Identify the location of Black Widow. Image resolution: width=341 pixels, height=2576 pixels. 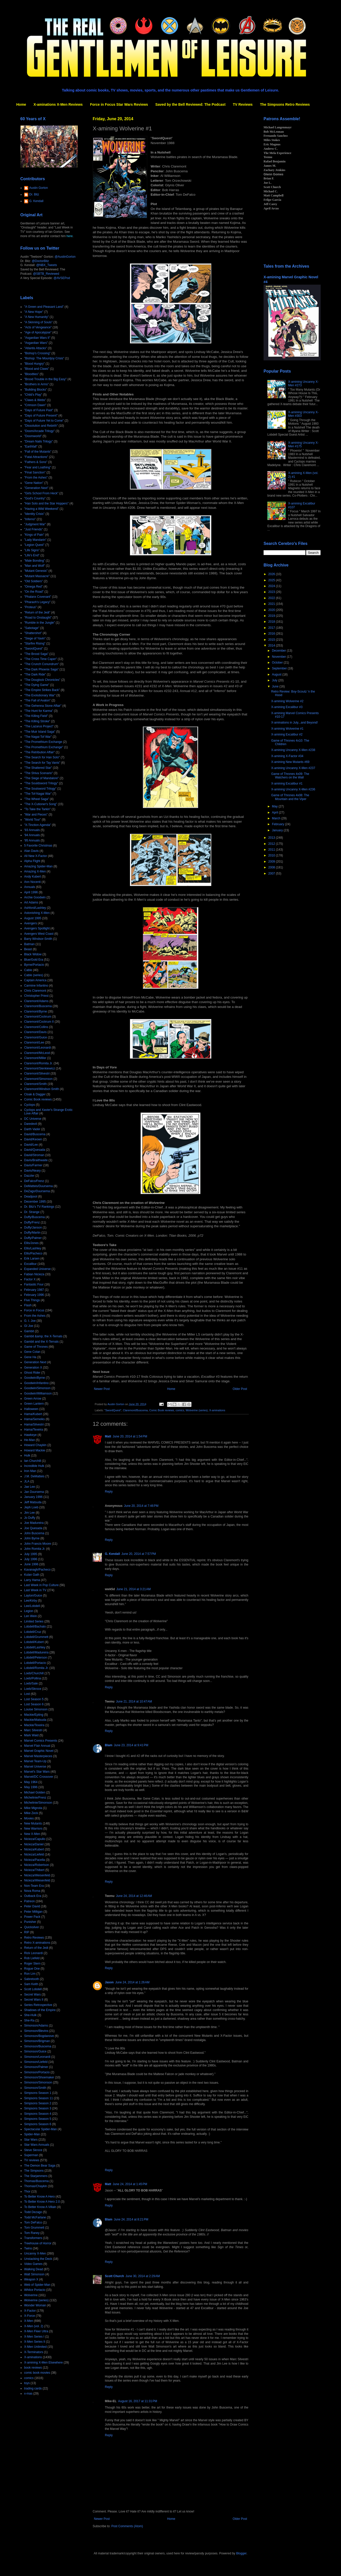
(33, 954).